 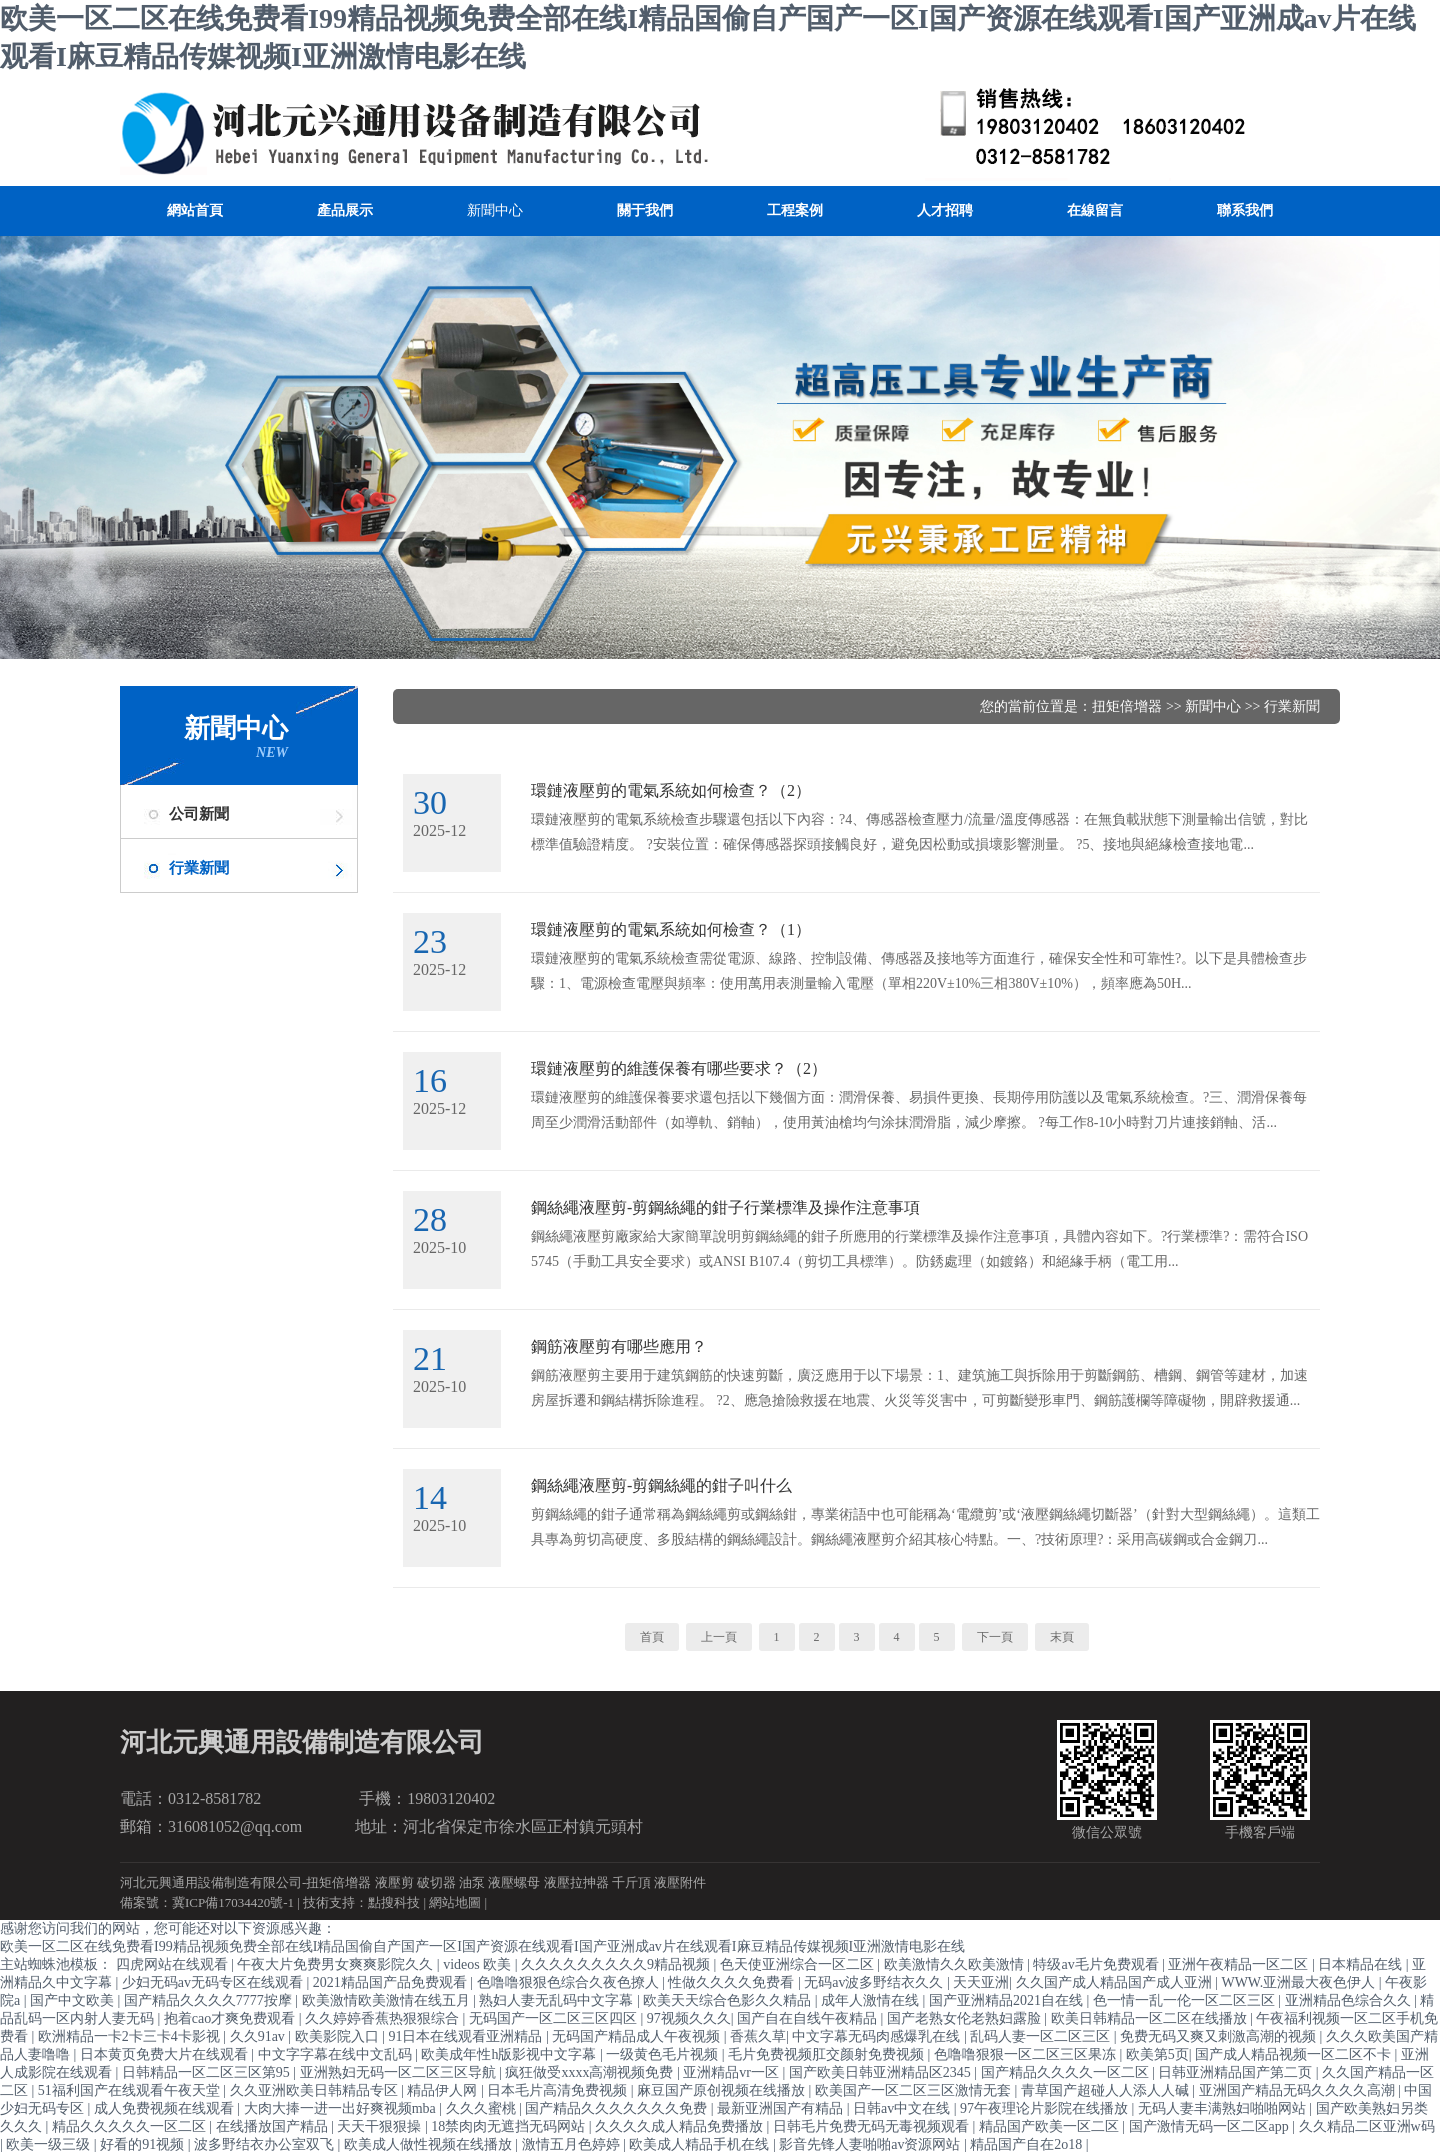 What do you see at coordinates (878, 2036) in the screenshot?
I see `中文字幕无码肉感爆乳在线` at bounding box center [878, 2036].